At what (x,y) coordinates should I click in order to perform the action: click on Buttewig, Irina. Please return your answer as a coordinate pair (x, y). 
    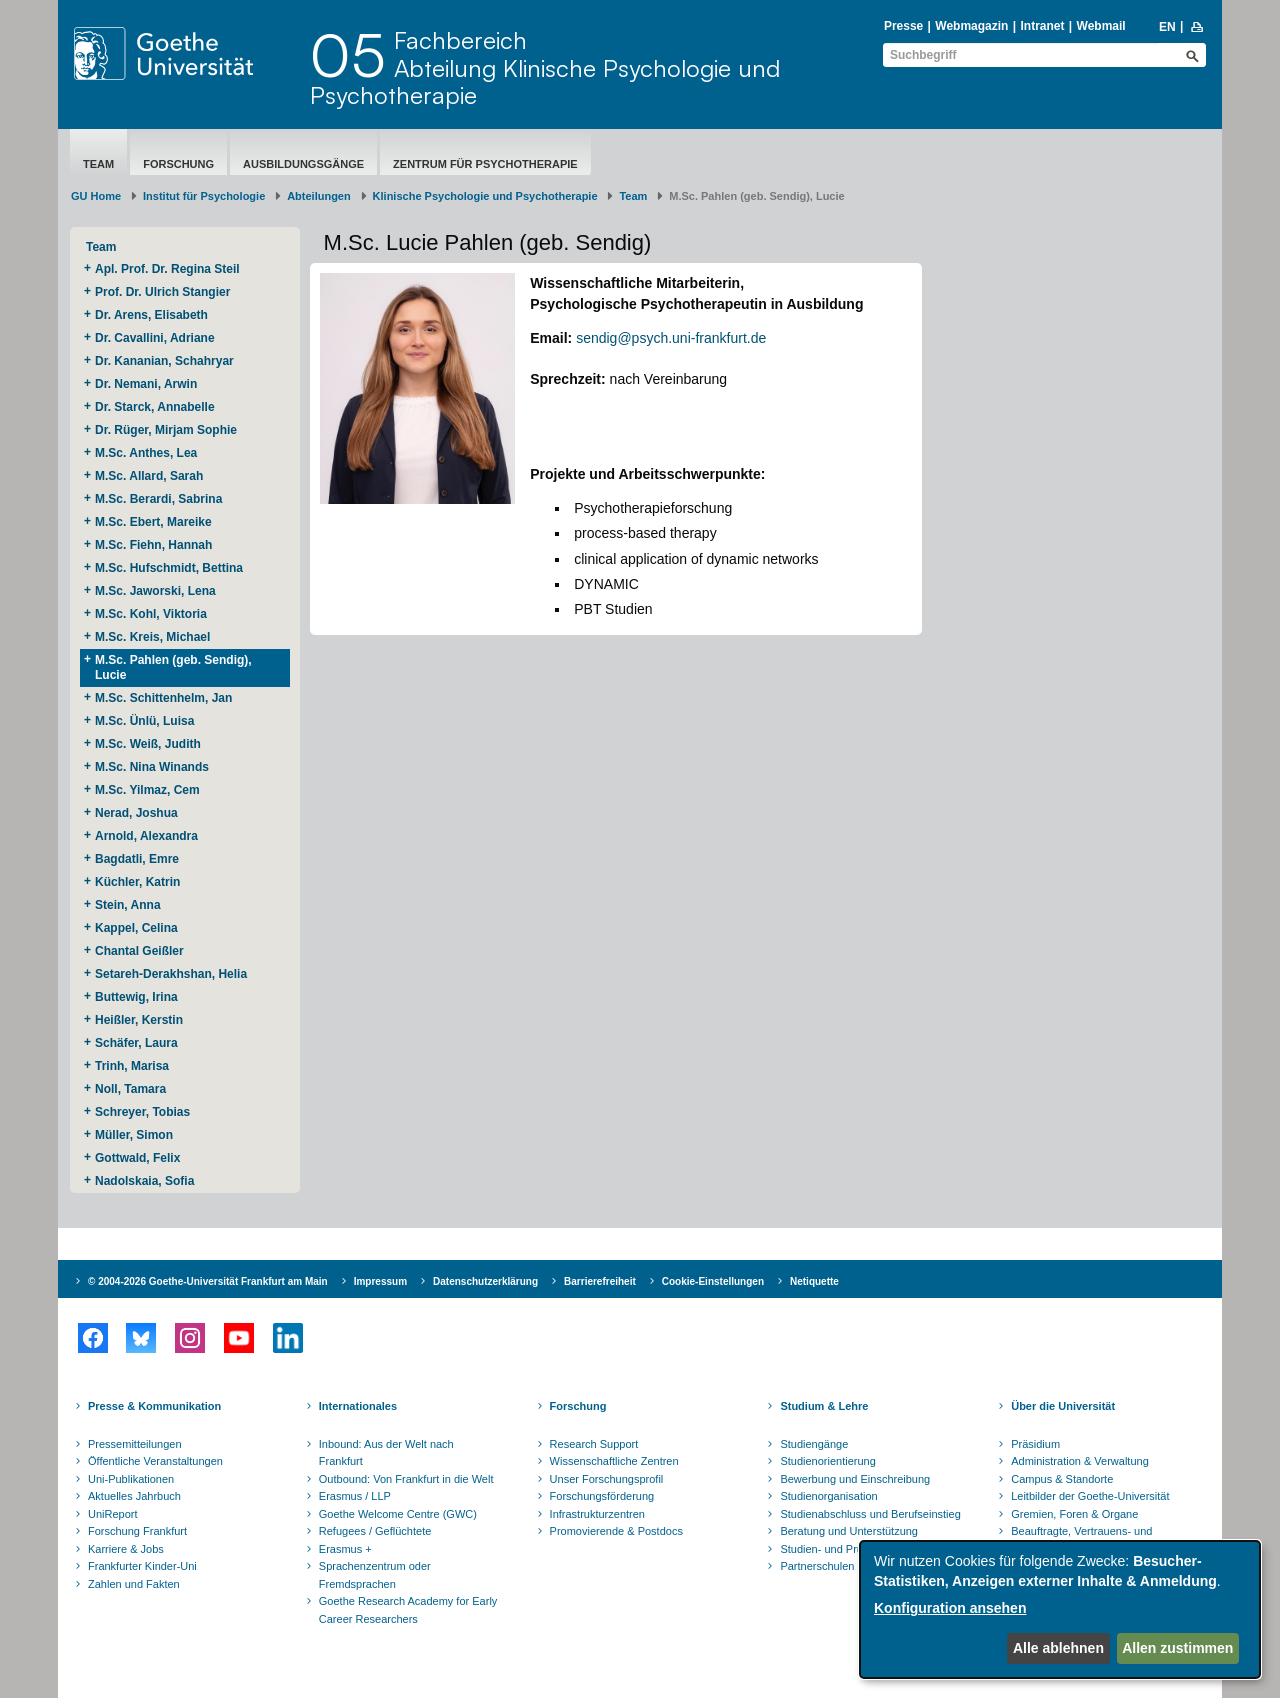
    Looking at the image, I should click on (138, 997).